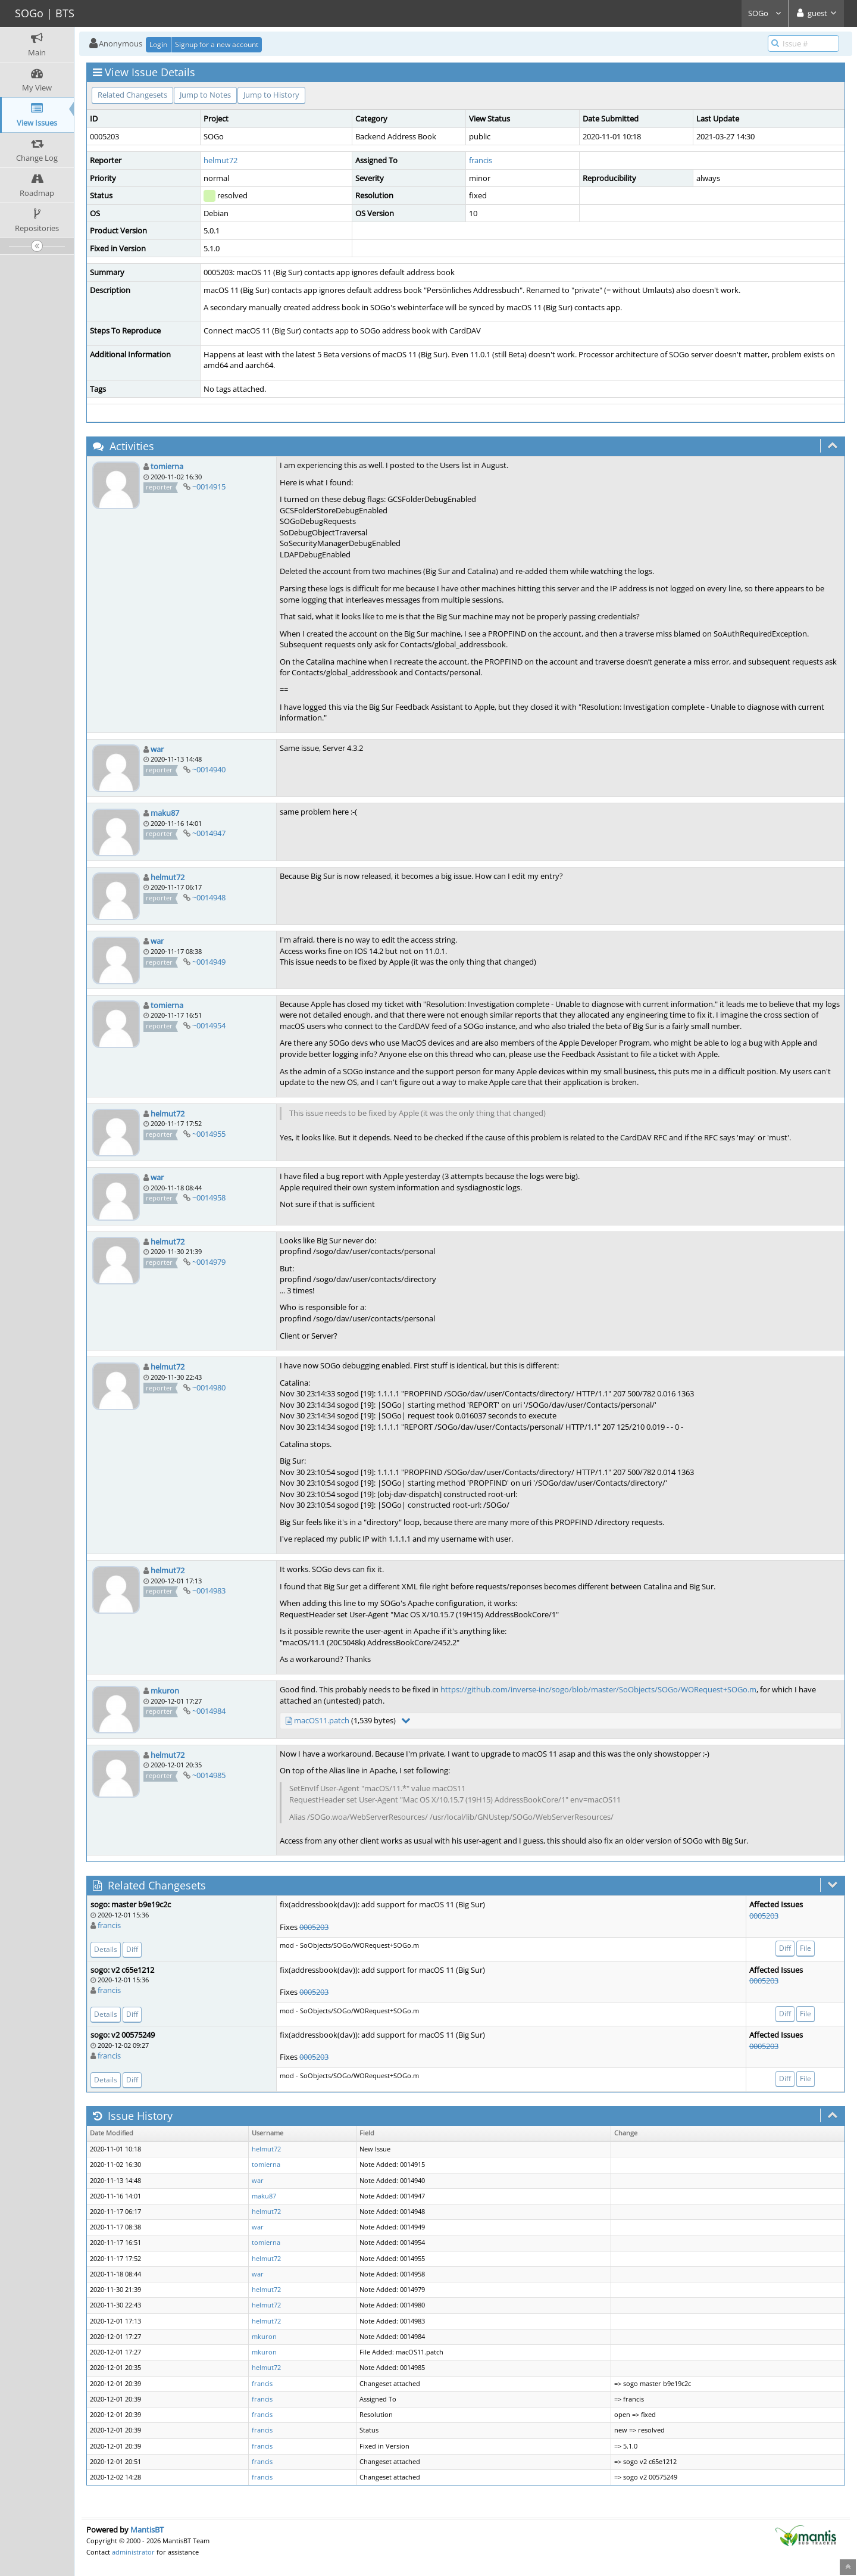 This screenshot has height=2576, width=857. I want to click on administrator, so click(133, 2551).